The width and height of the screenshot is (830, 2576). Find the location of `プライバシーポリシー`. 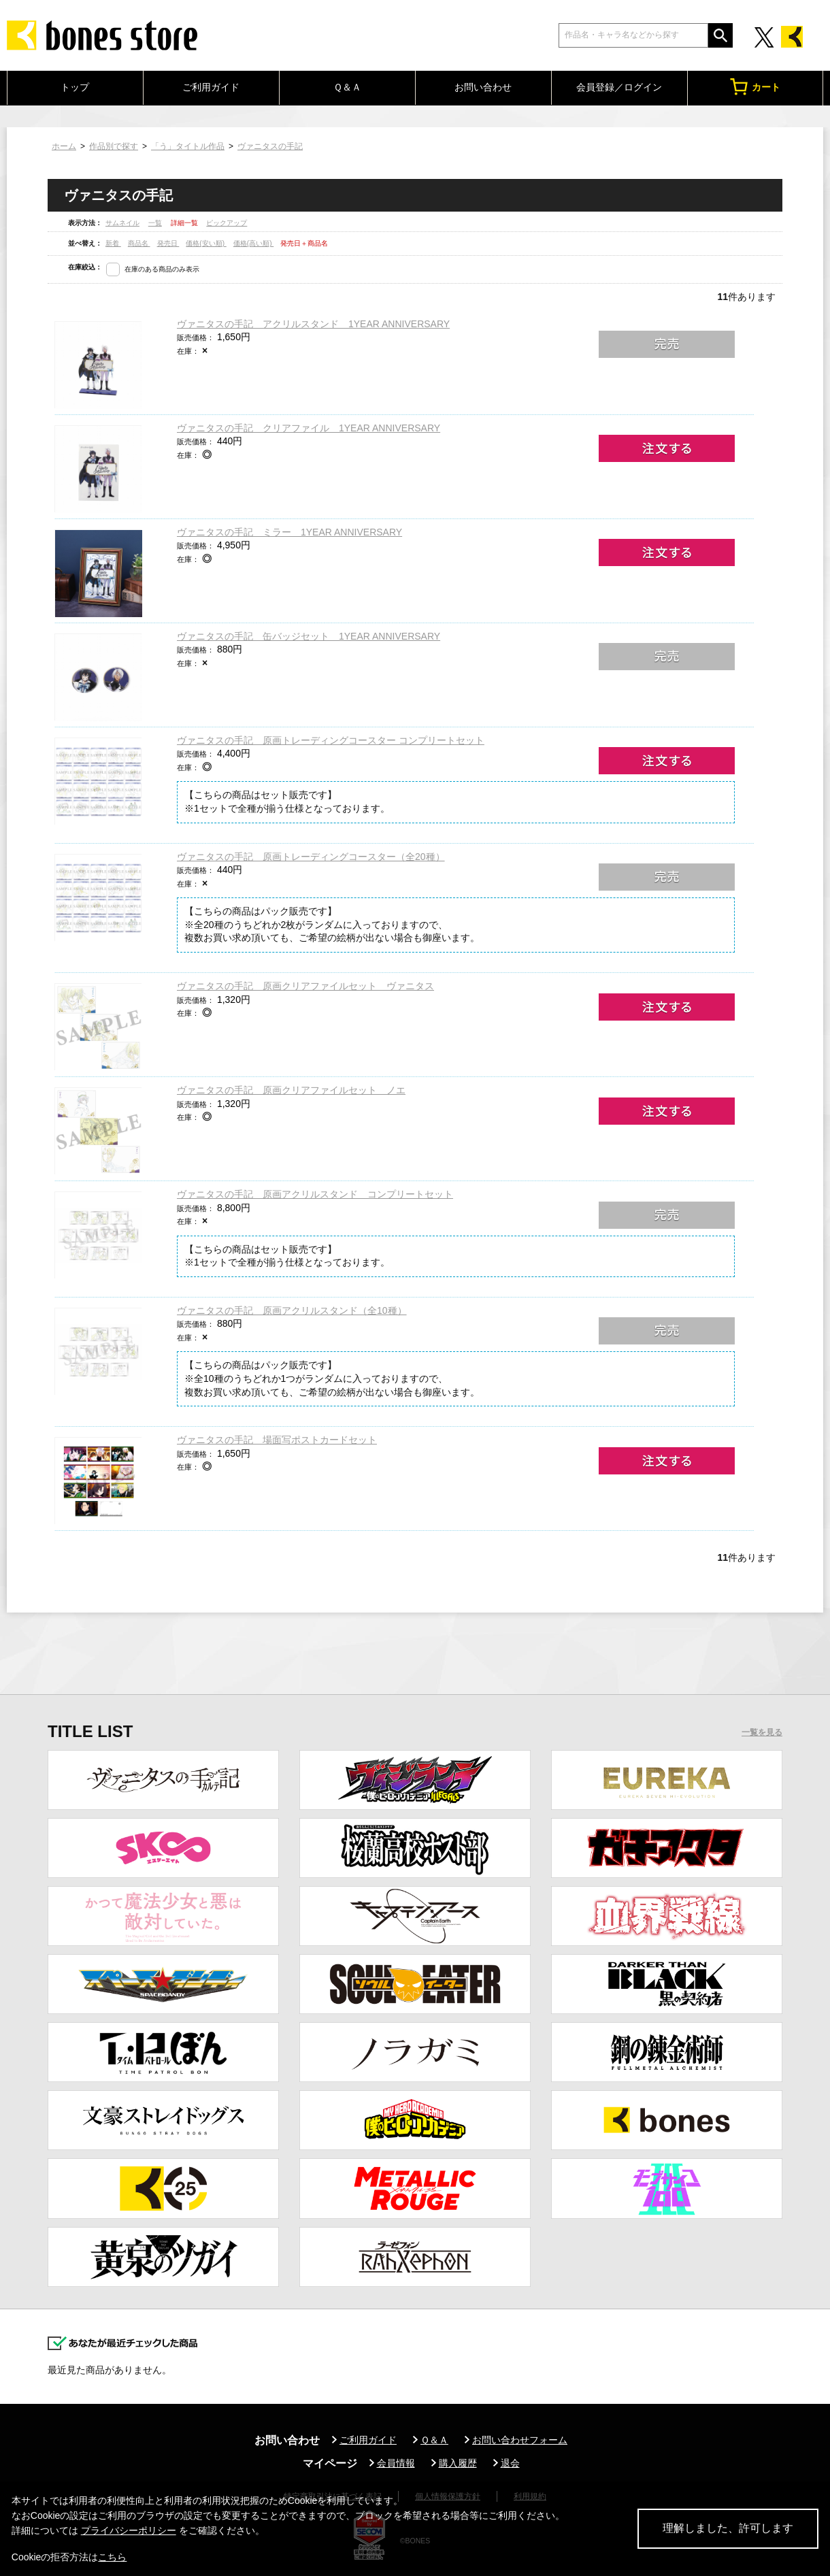

プライバシーポリシー is located at coordinates (128, 2530).